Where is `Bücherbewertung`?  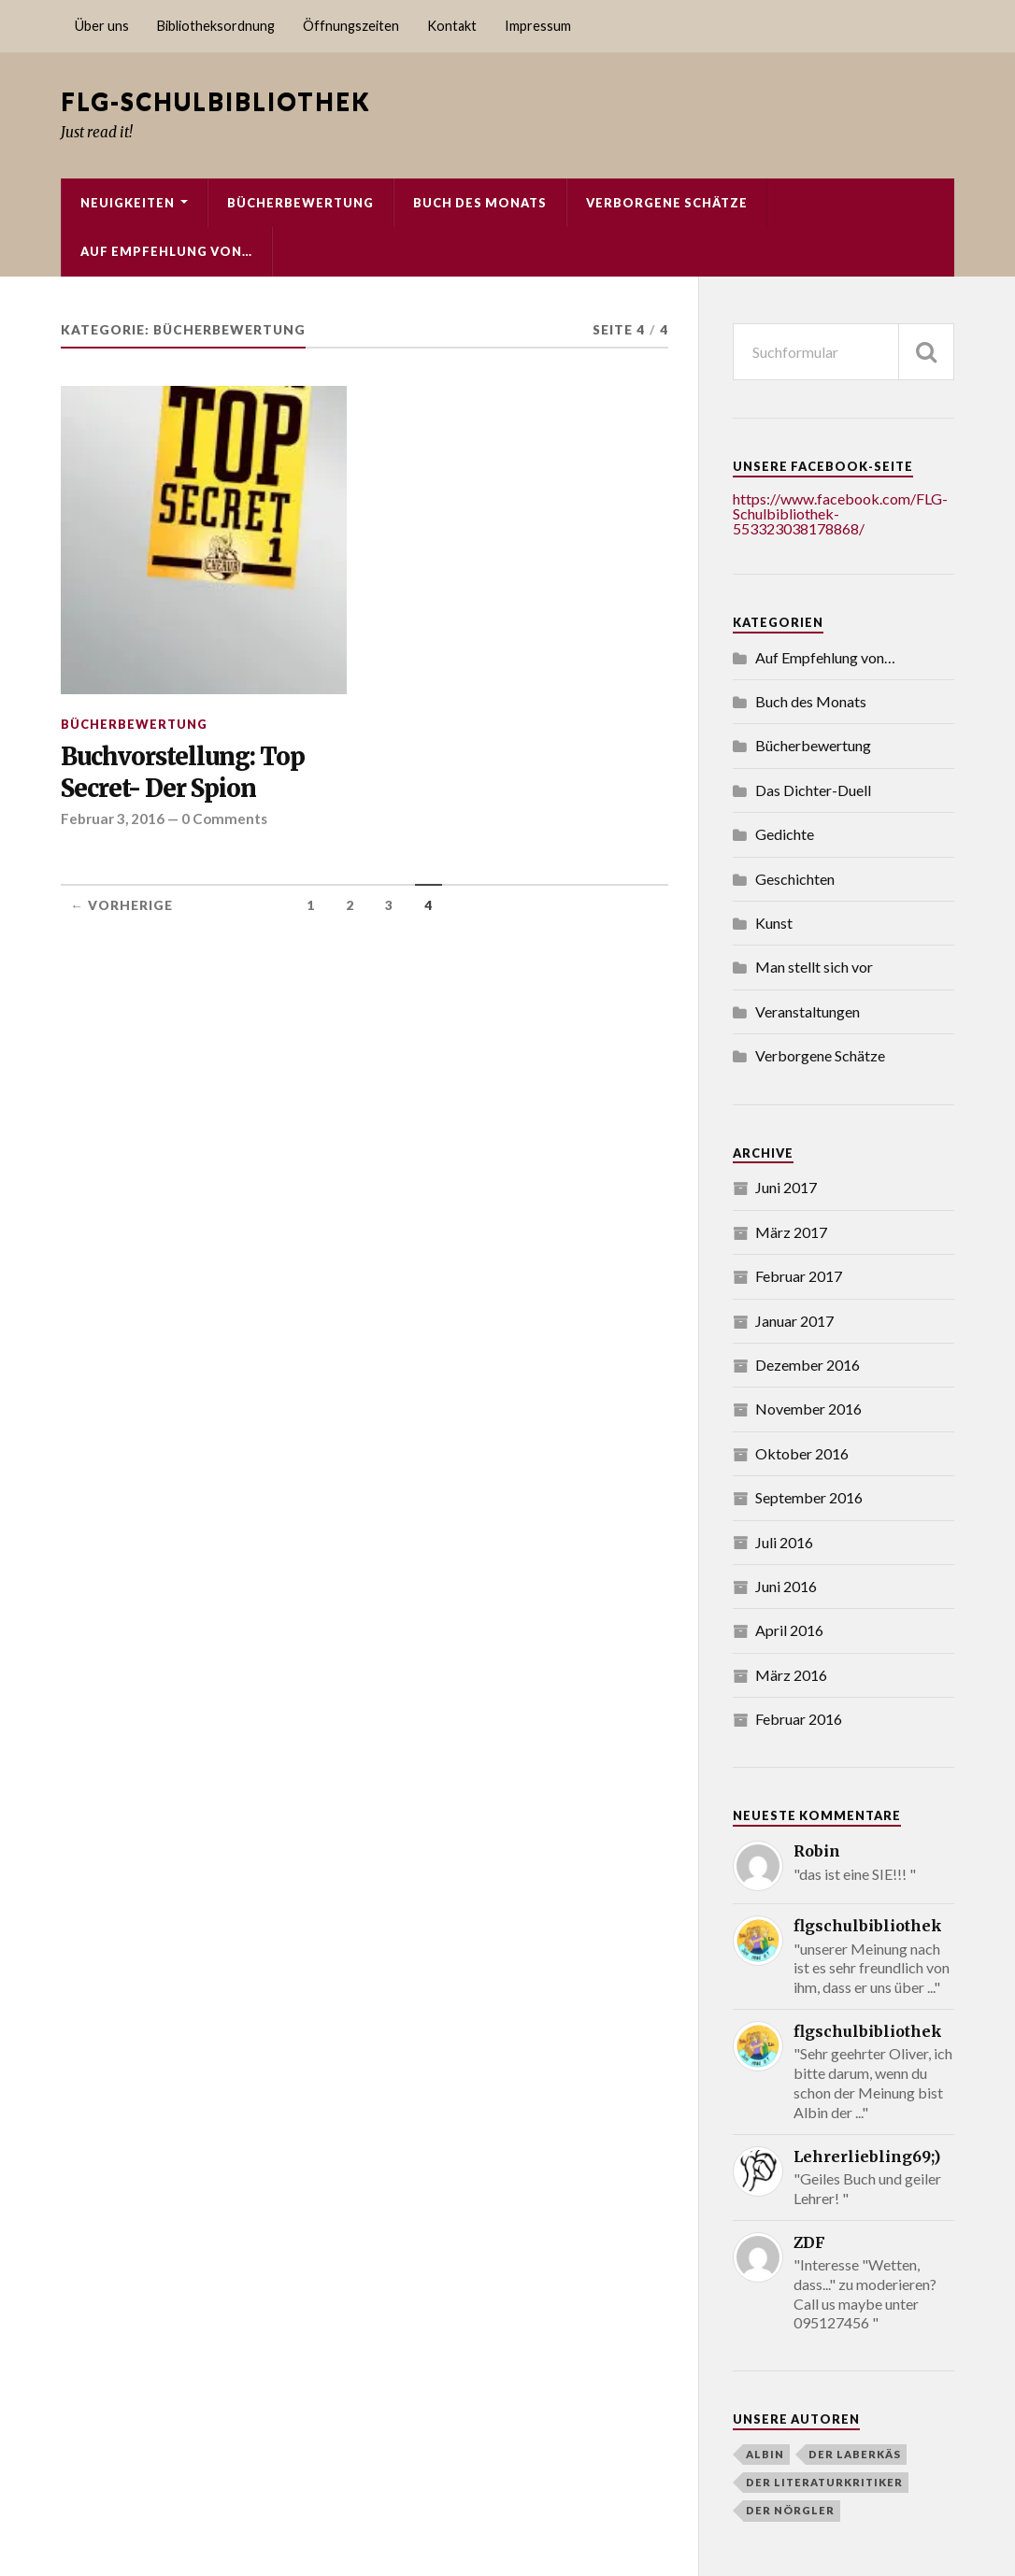 Bücherbewertung is located at coordinates (300, 202).